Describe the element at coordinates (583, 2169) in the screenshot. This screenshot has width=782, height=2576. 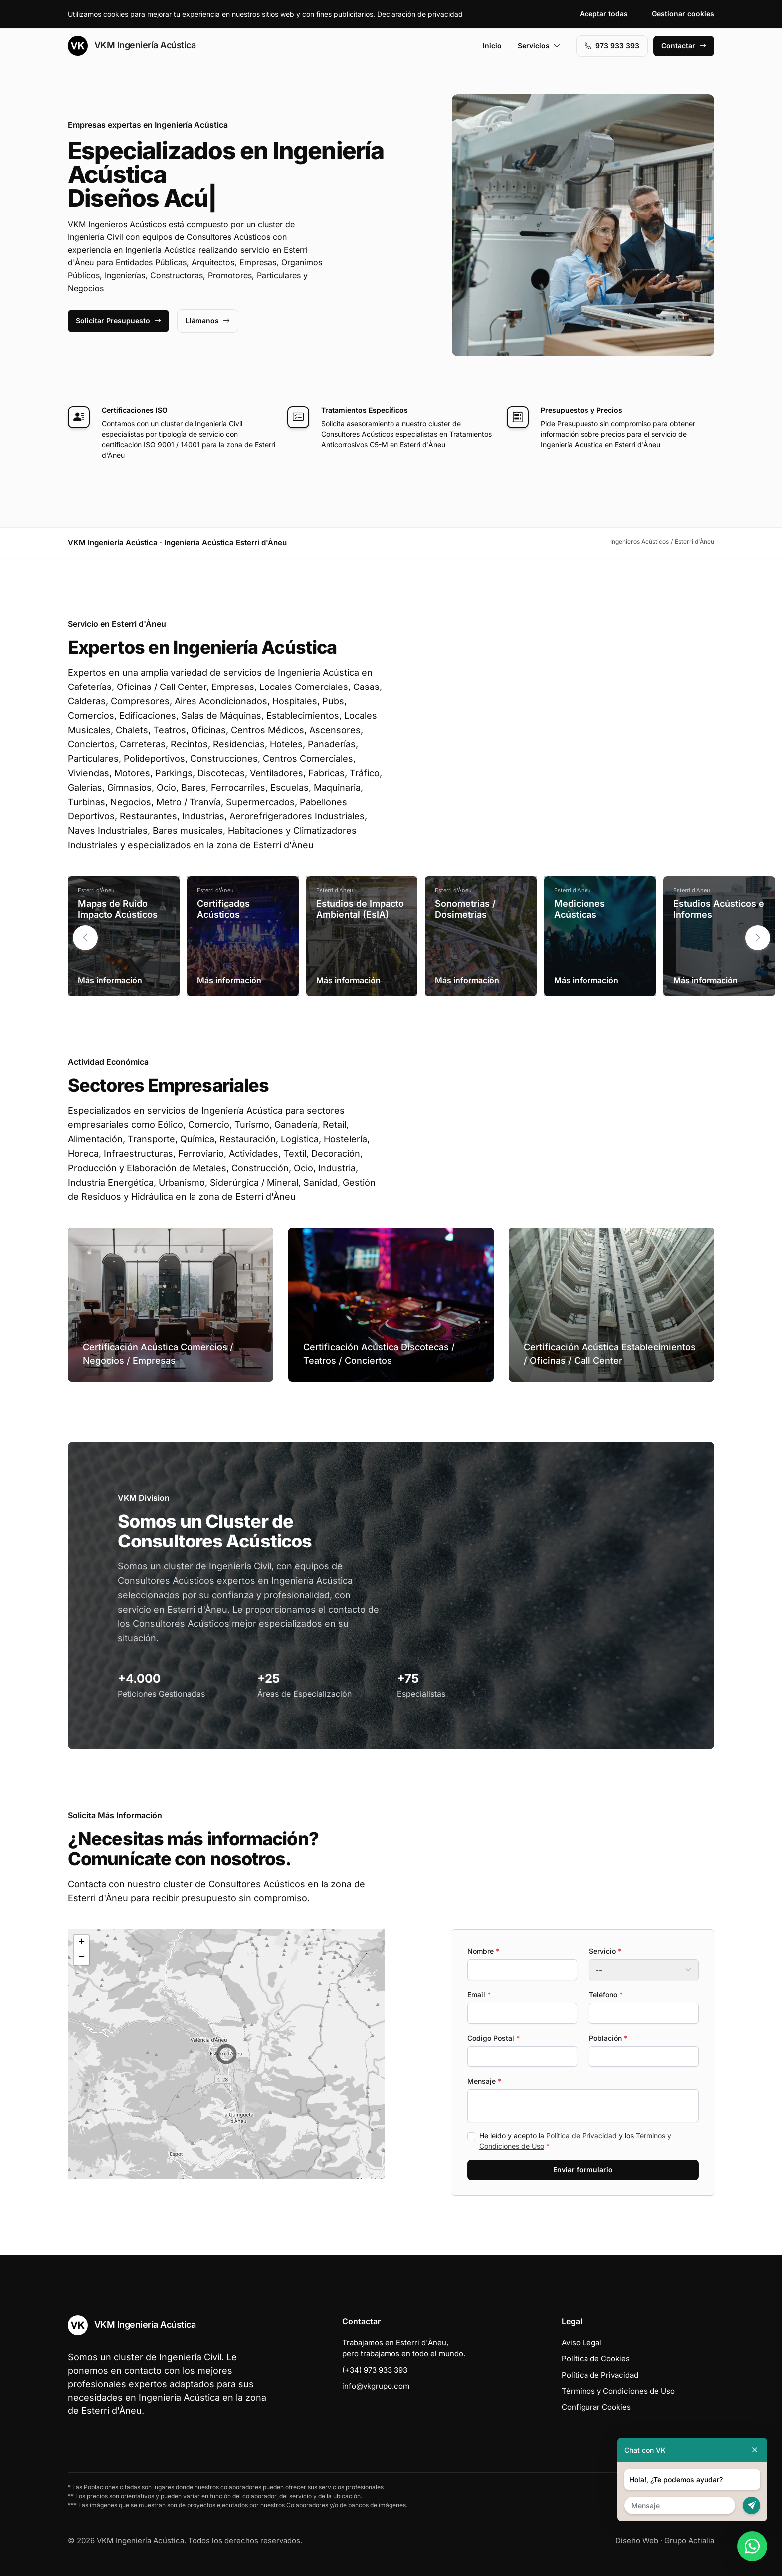
I see `Enviar formulario` at that location.